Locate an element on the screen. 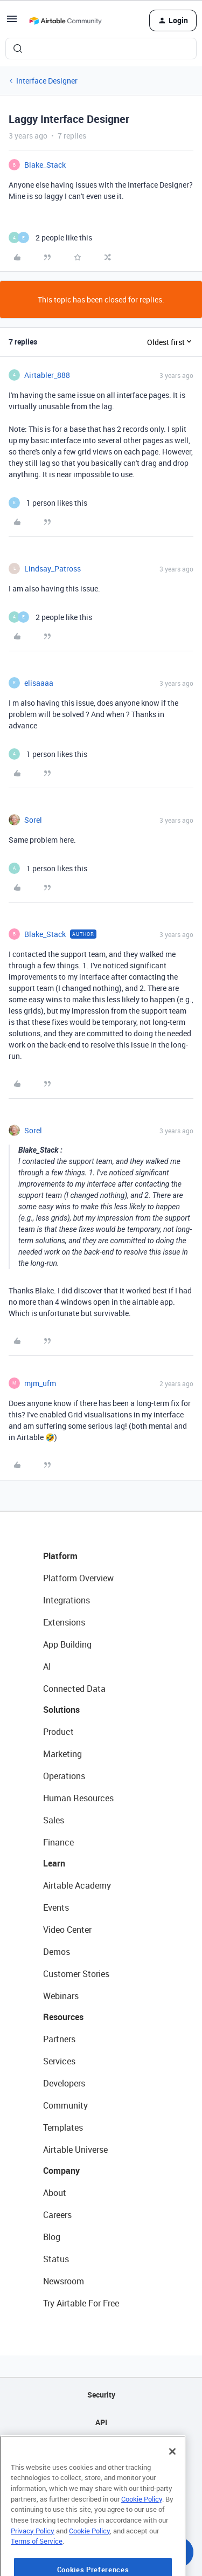 This screenshot has height=2576, width=202. Platform Overview is located at coordinates (78, 1578).